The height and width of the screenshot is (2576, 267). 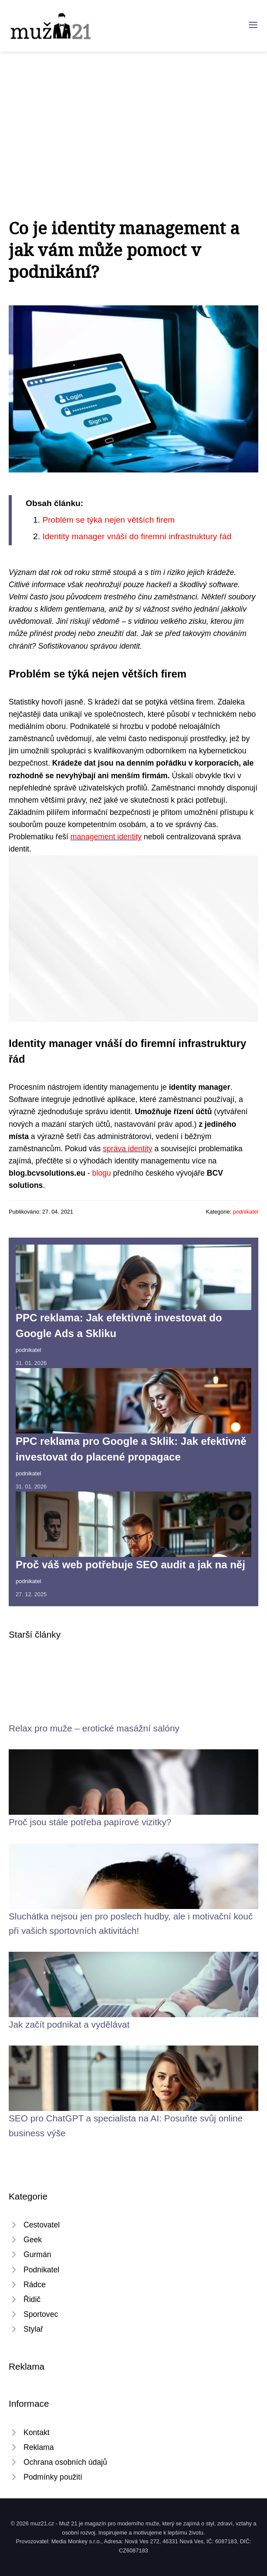 I want to click on Proč jsou stále potřeba papírové vizitky?, so click(x=90, y=1822).